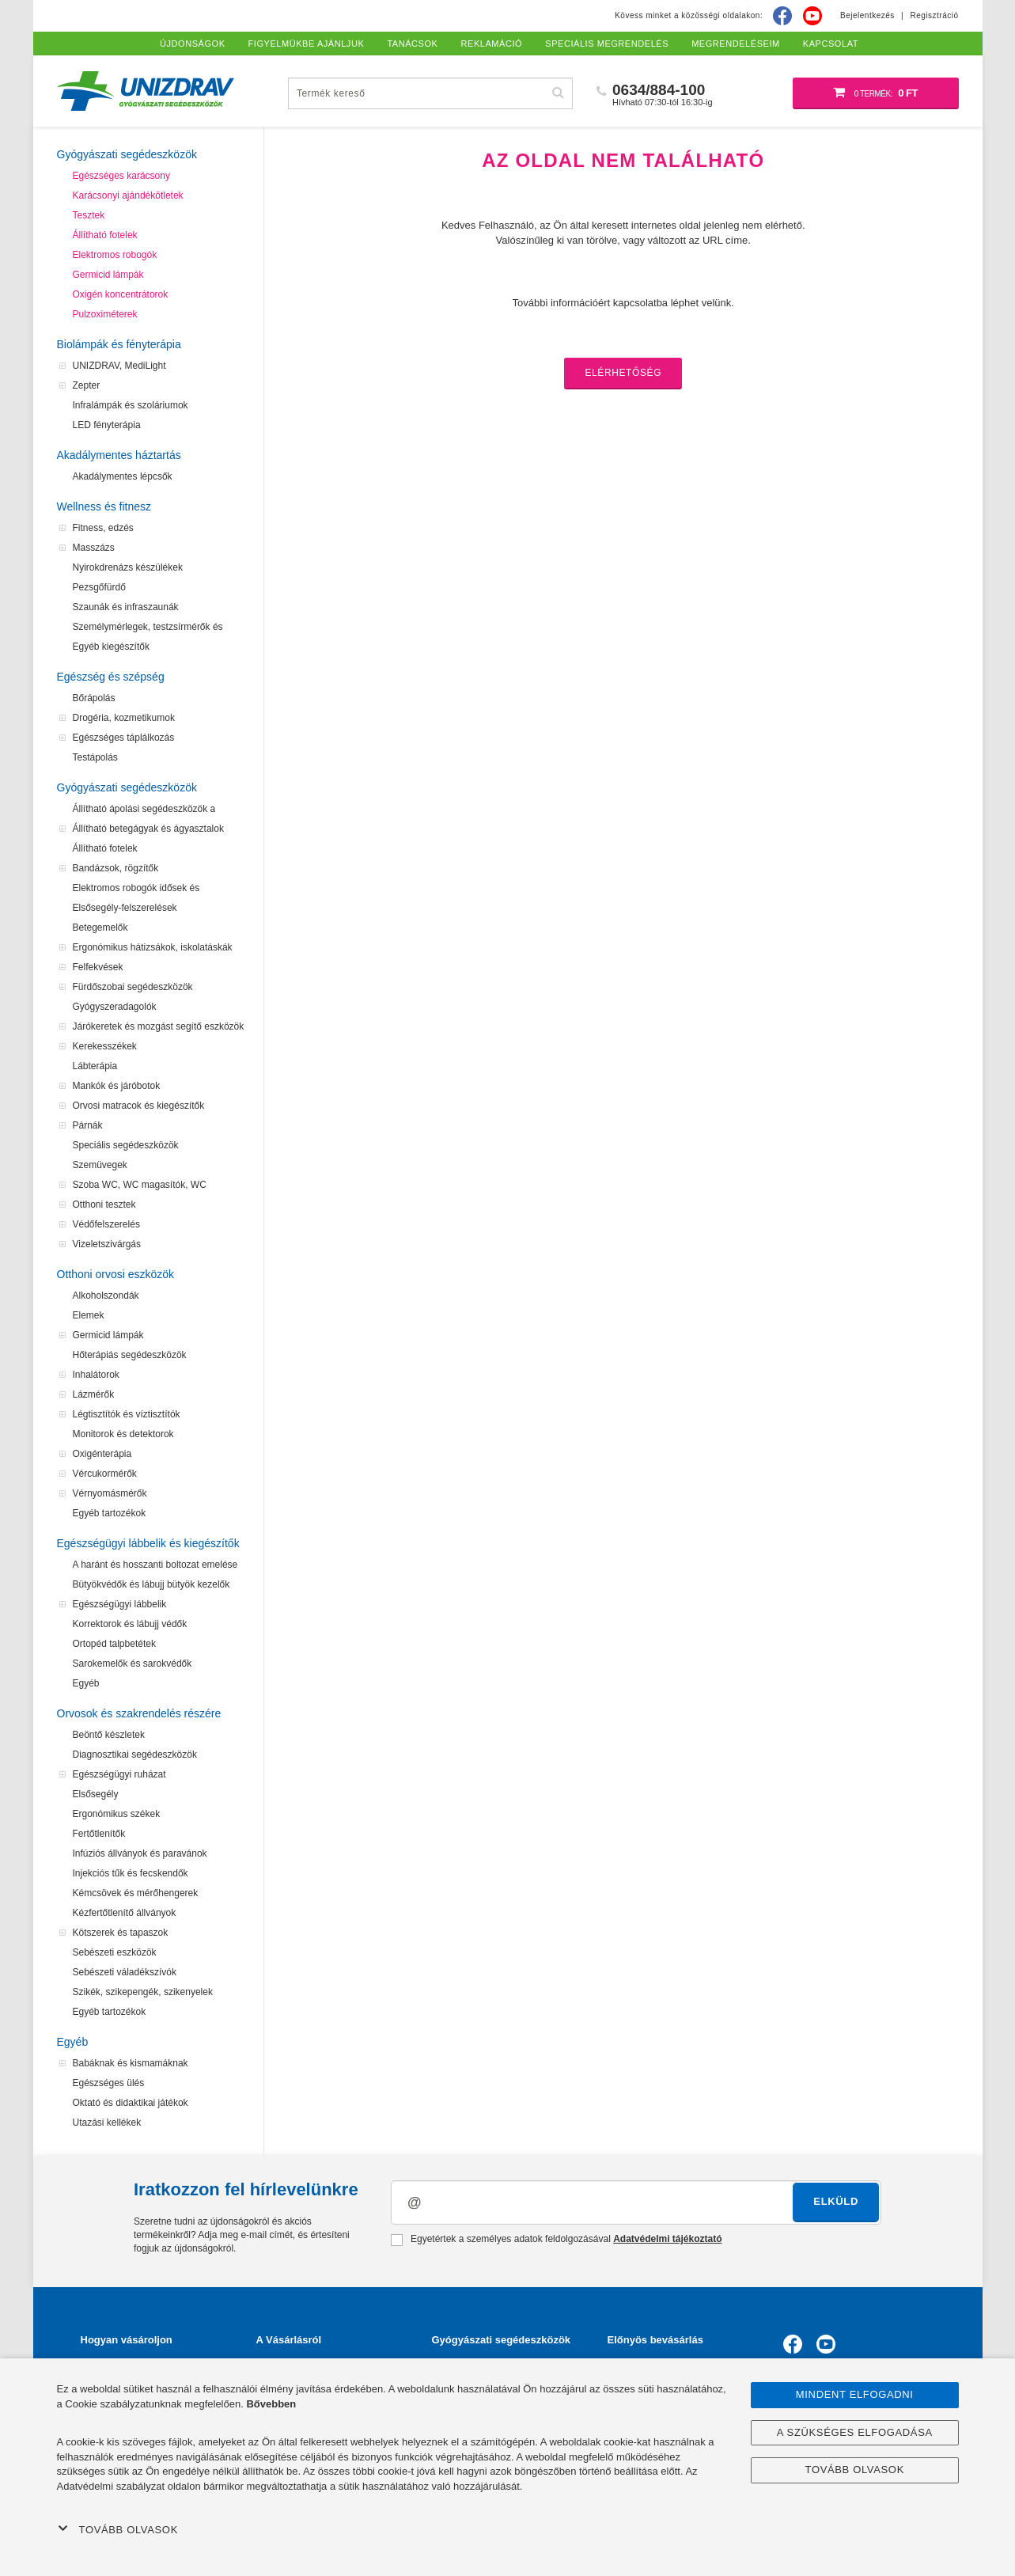 The image size is (1015, 2576). I want to click on Beöntő készletek, so click(109, 1734).